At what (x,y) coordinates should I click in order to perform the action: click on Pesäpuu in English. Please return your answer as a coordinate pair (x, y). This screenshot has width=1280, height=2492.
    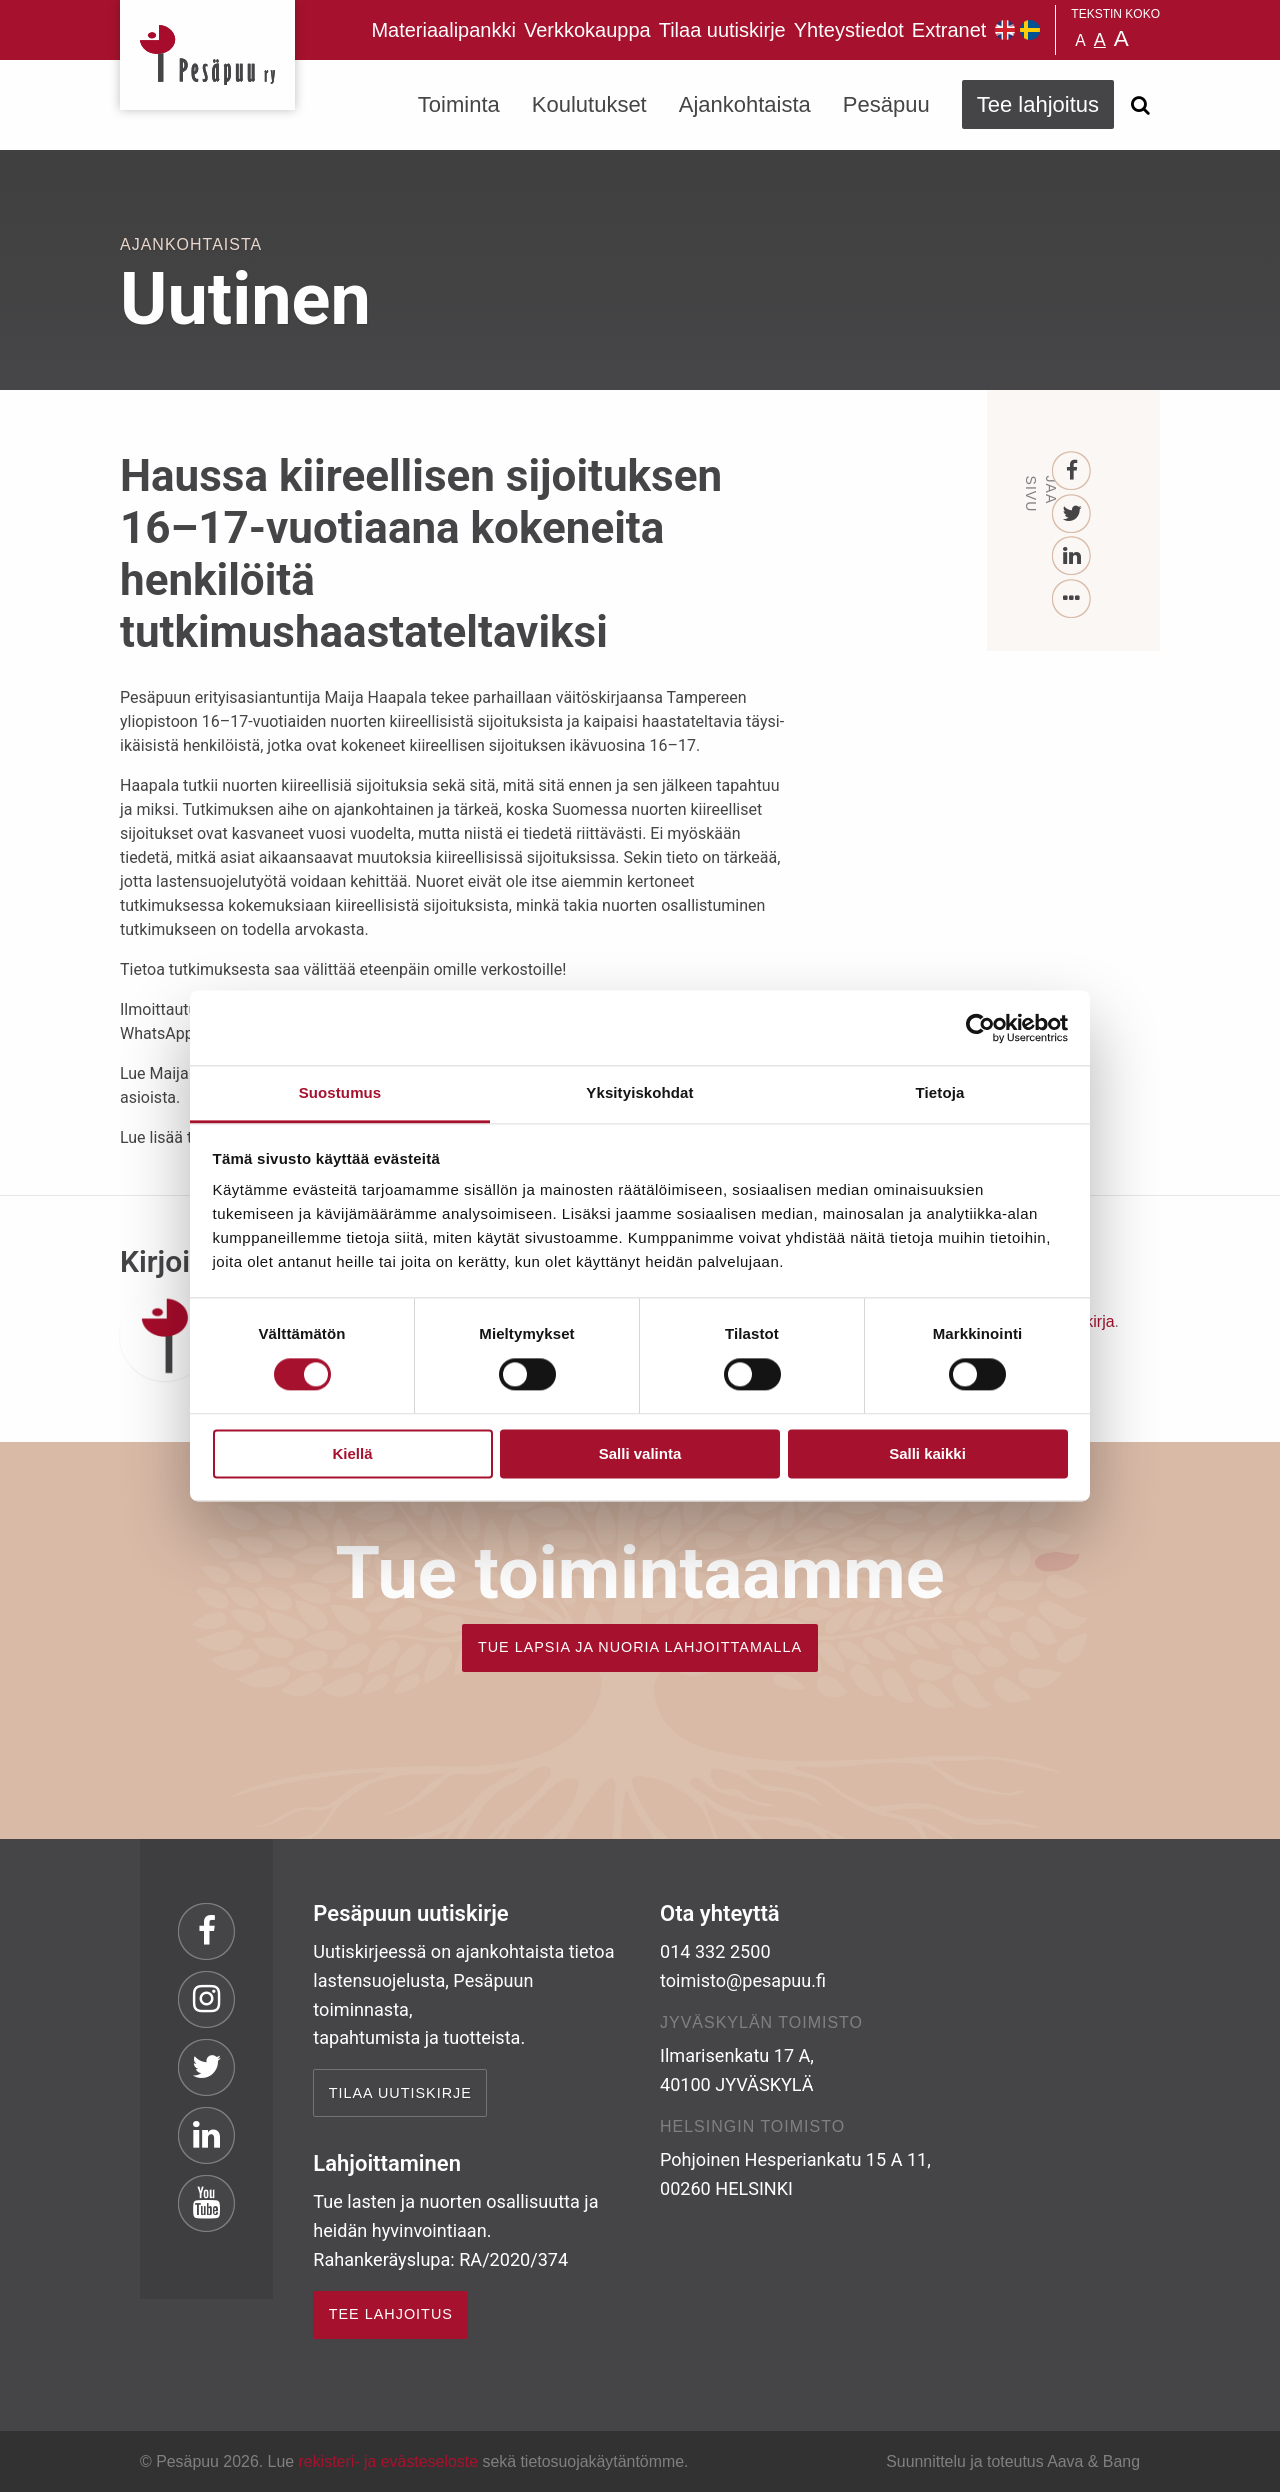
    Looking at the image, I should click on (1005, 30).